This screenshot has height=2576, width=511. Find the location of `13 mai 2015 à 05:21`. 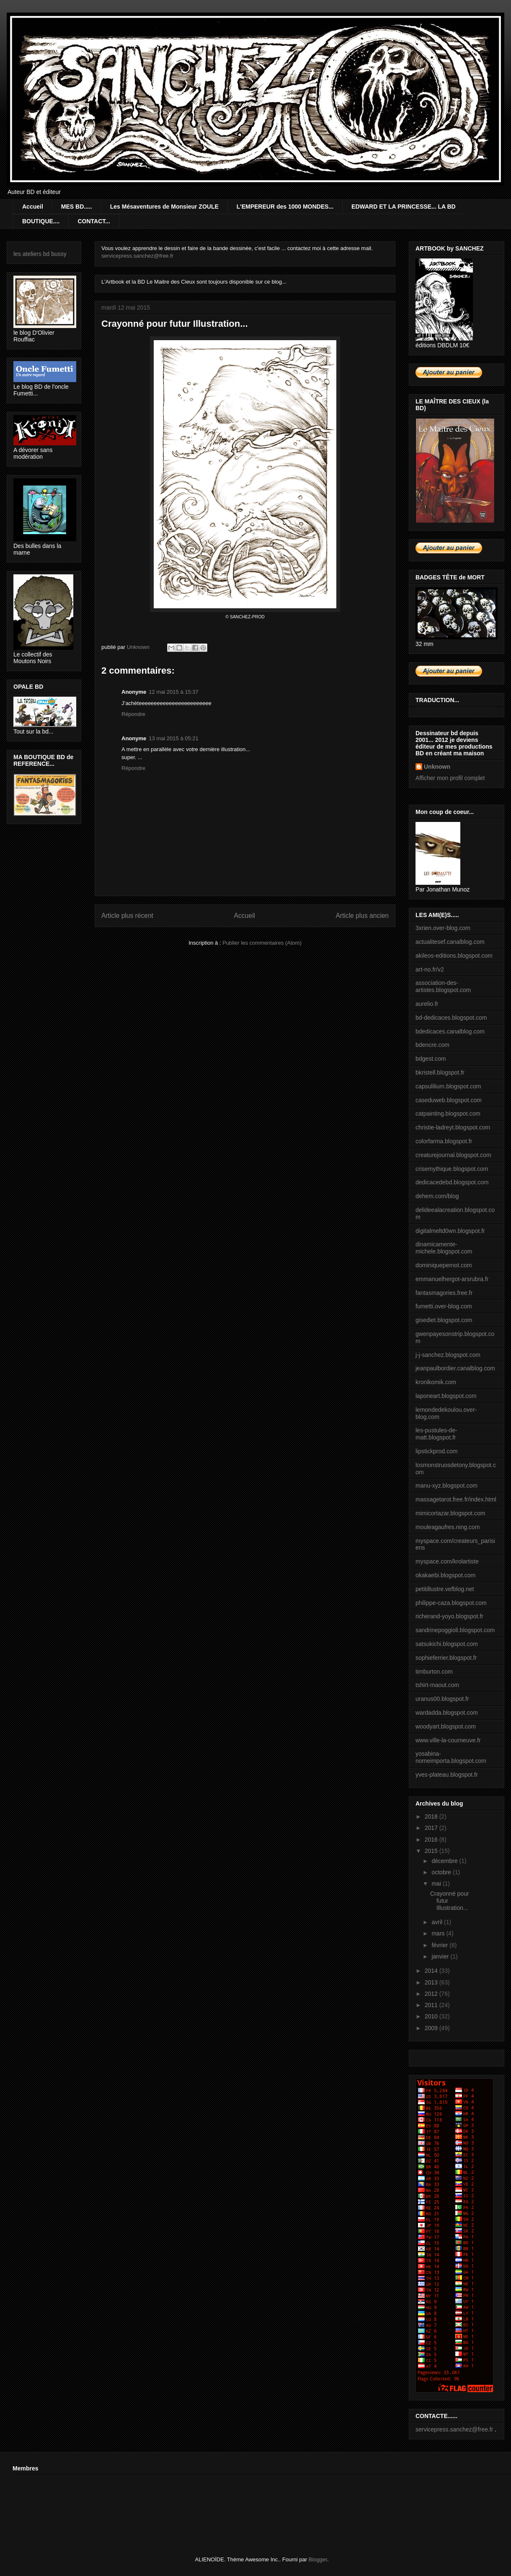

13 mai 2015 à 05:21 is located at coordinates (174, 738).